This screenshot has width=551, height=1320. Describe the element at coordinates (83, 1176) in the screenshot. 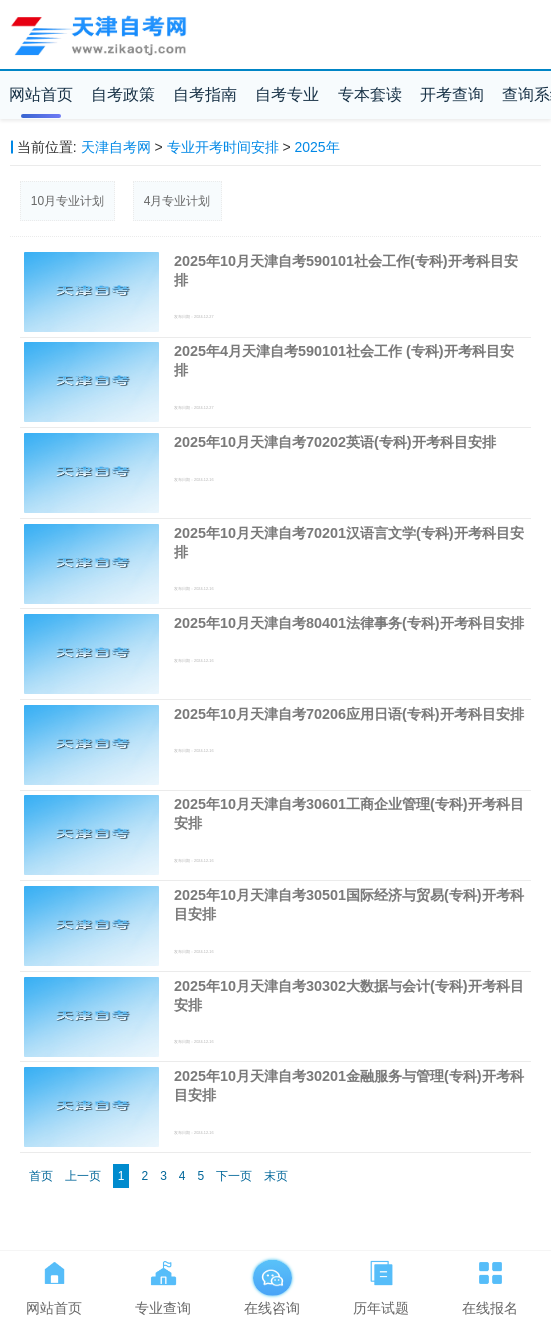

I see `上一页` at that location.